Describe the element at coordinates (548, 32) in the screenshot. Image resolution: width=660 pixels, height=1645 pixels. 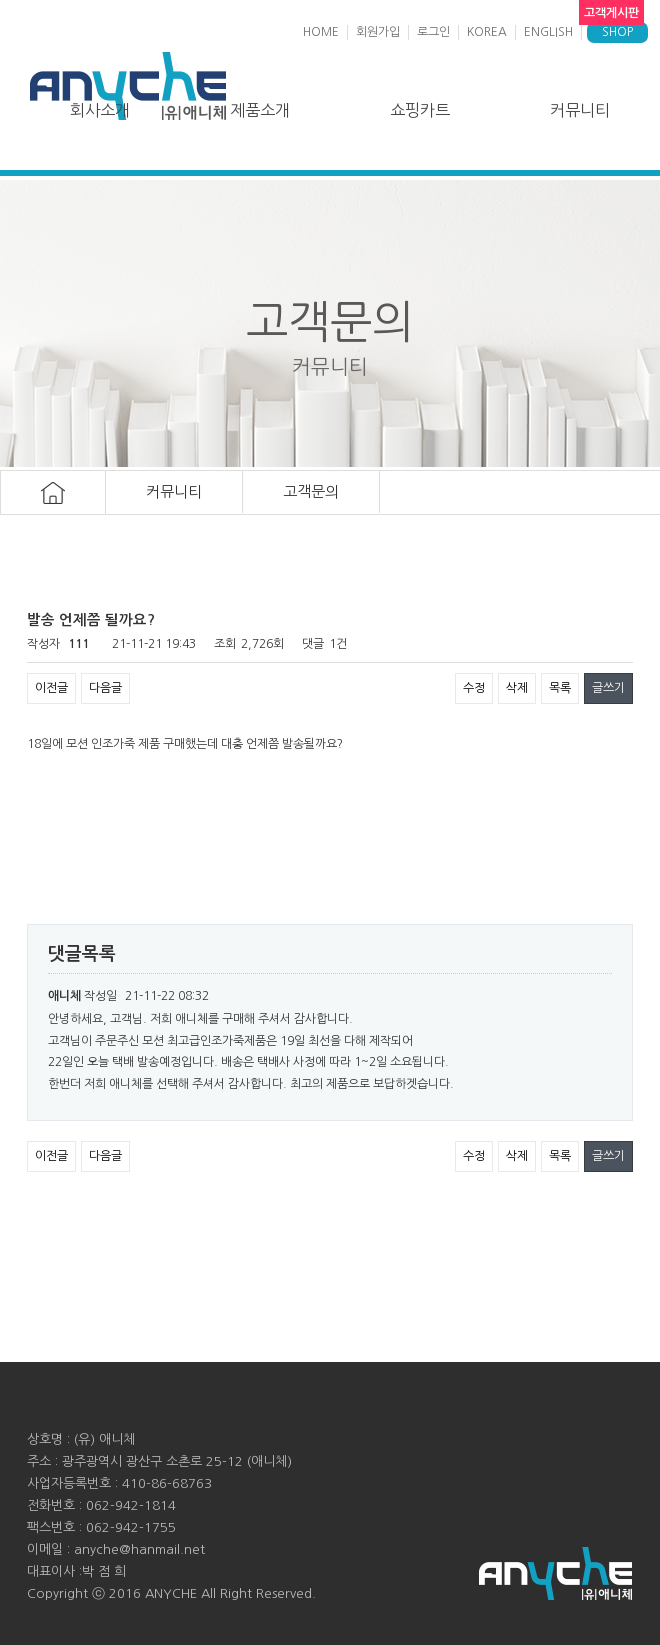
I see `ENGLISH` at that location.